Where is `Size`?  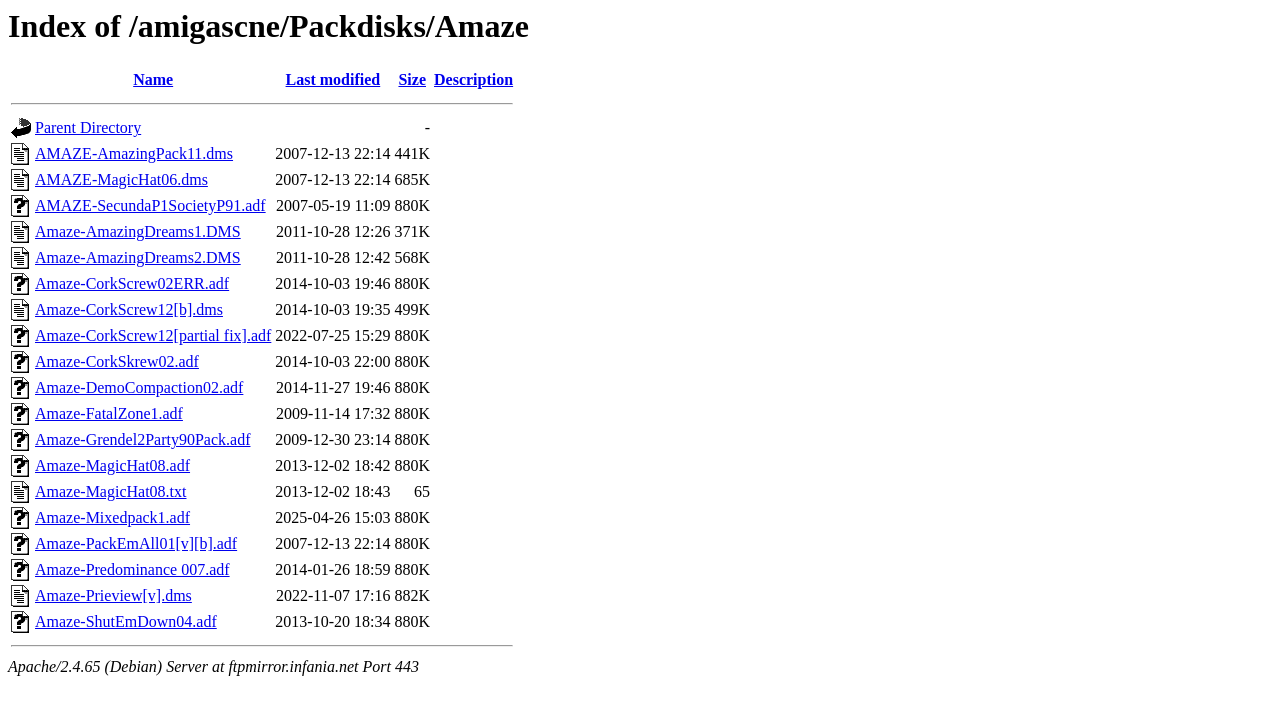 Size is located at coordinates (412, 79).